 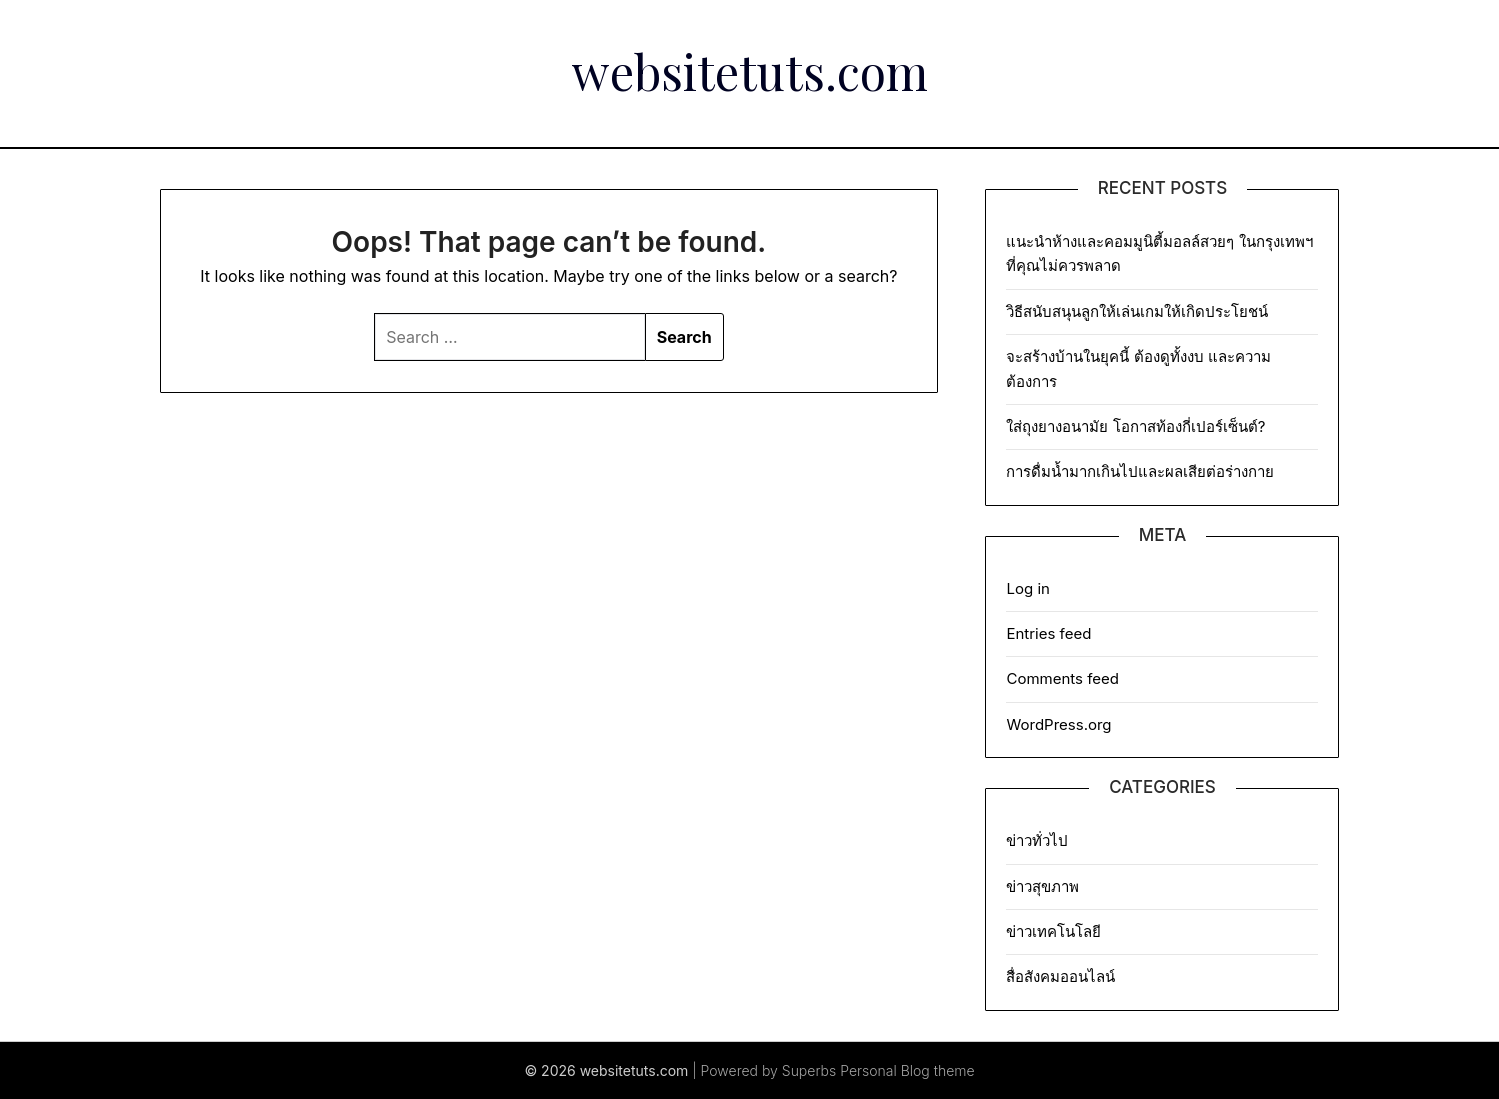 I want to click on Log in, so click(x=1027, y=588).